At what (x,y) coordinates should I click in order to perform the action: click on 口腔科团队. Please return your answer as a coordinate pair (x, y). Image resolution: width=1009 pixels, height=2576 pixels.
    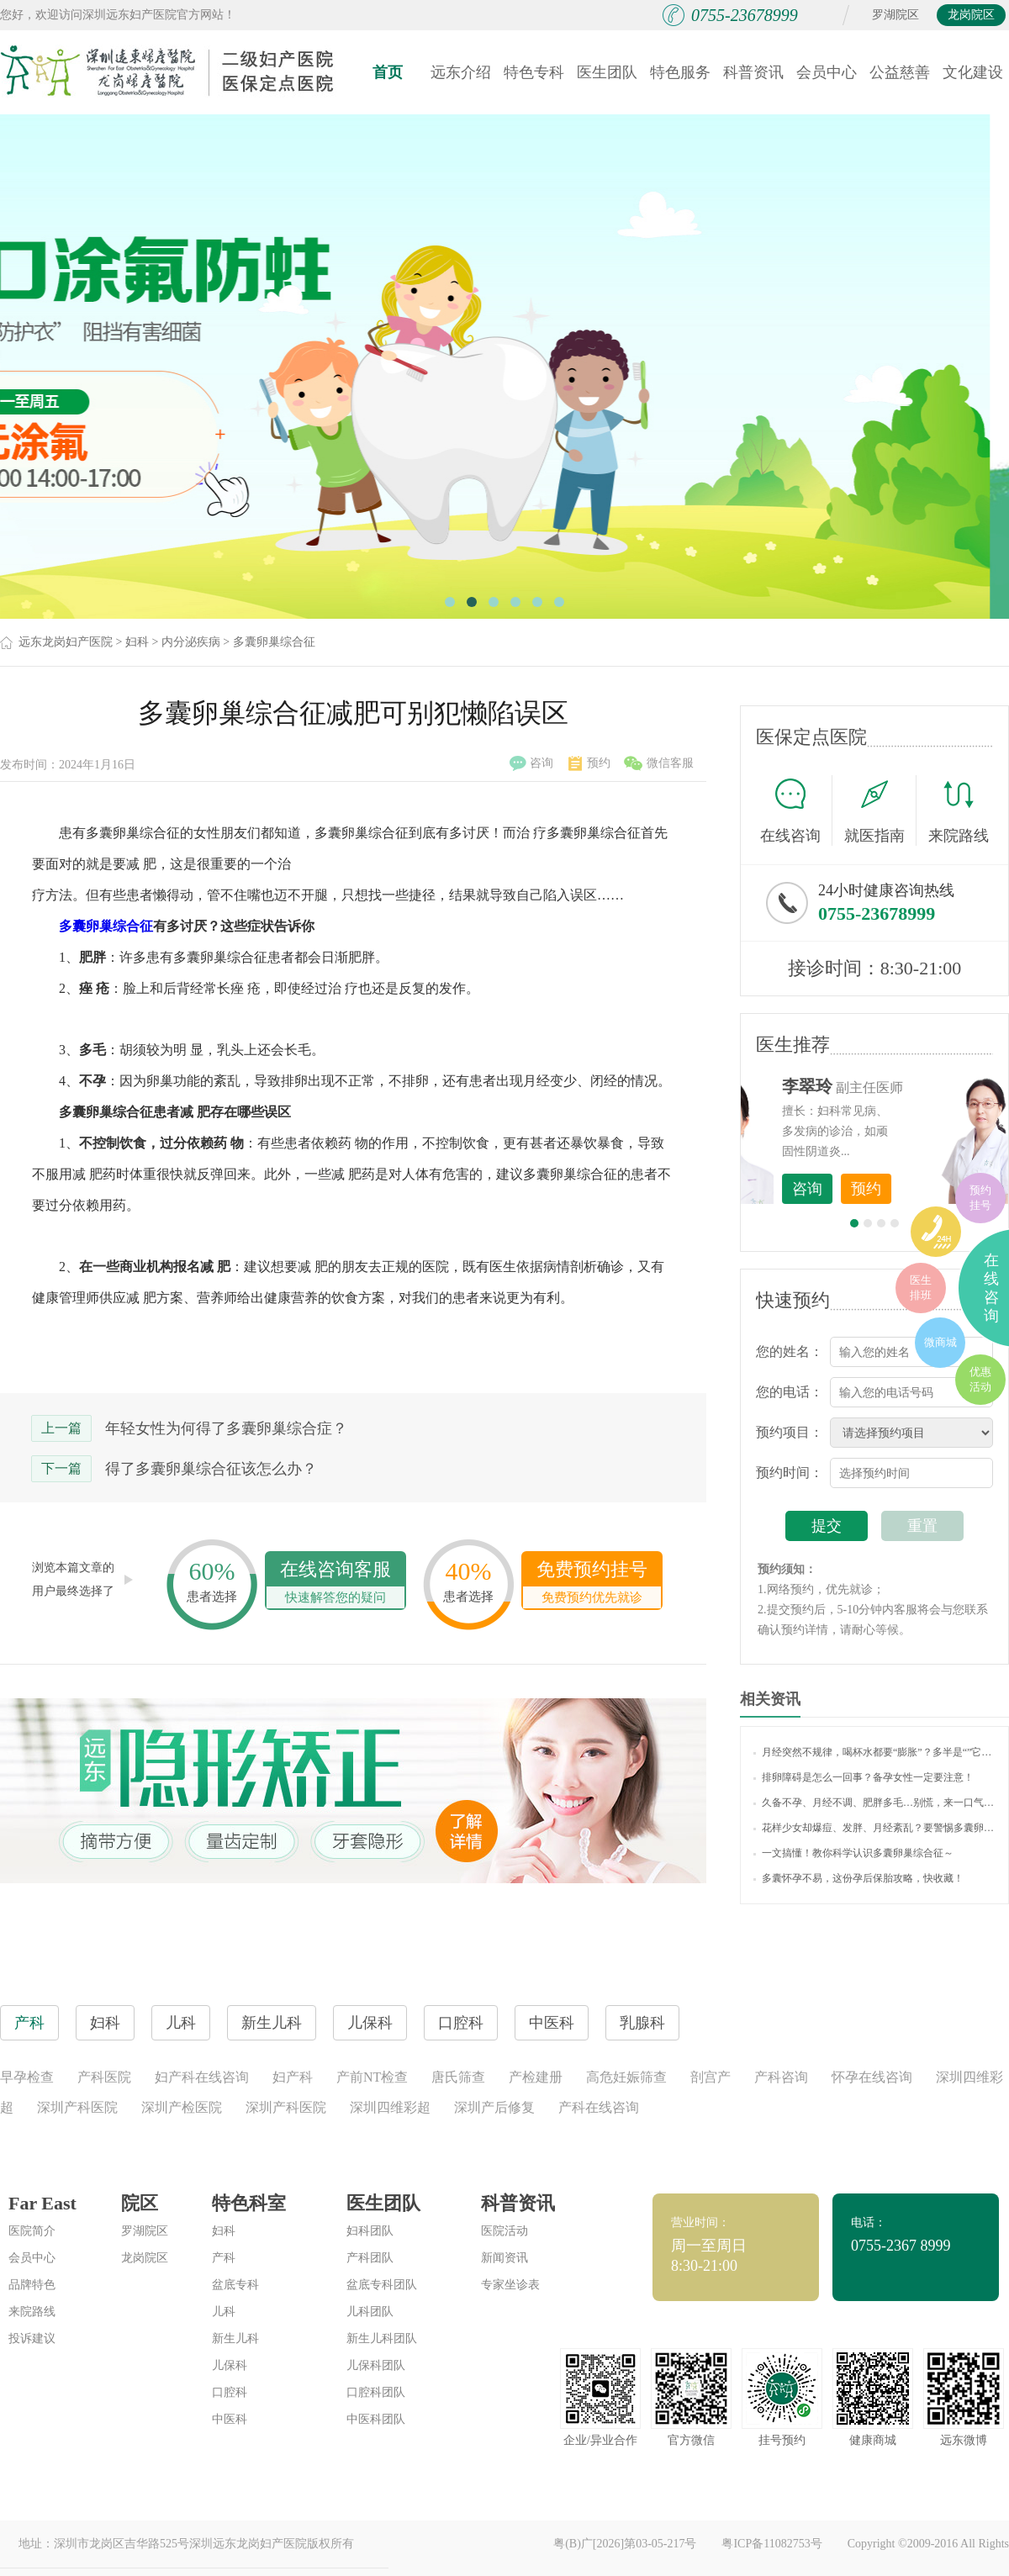
    Looking at the image, I should click on (375, 2392).